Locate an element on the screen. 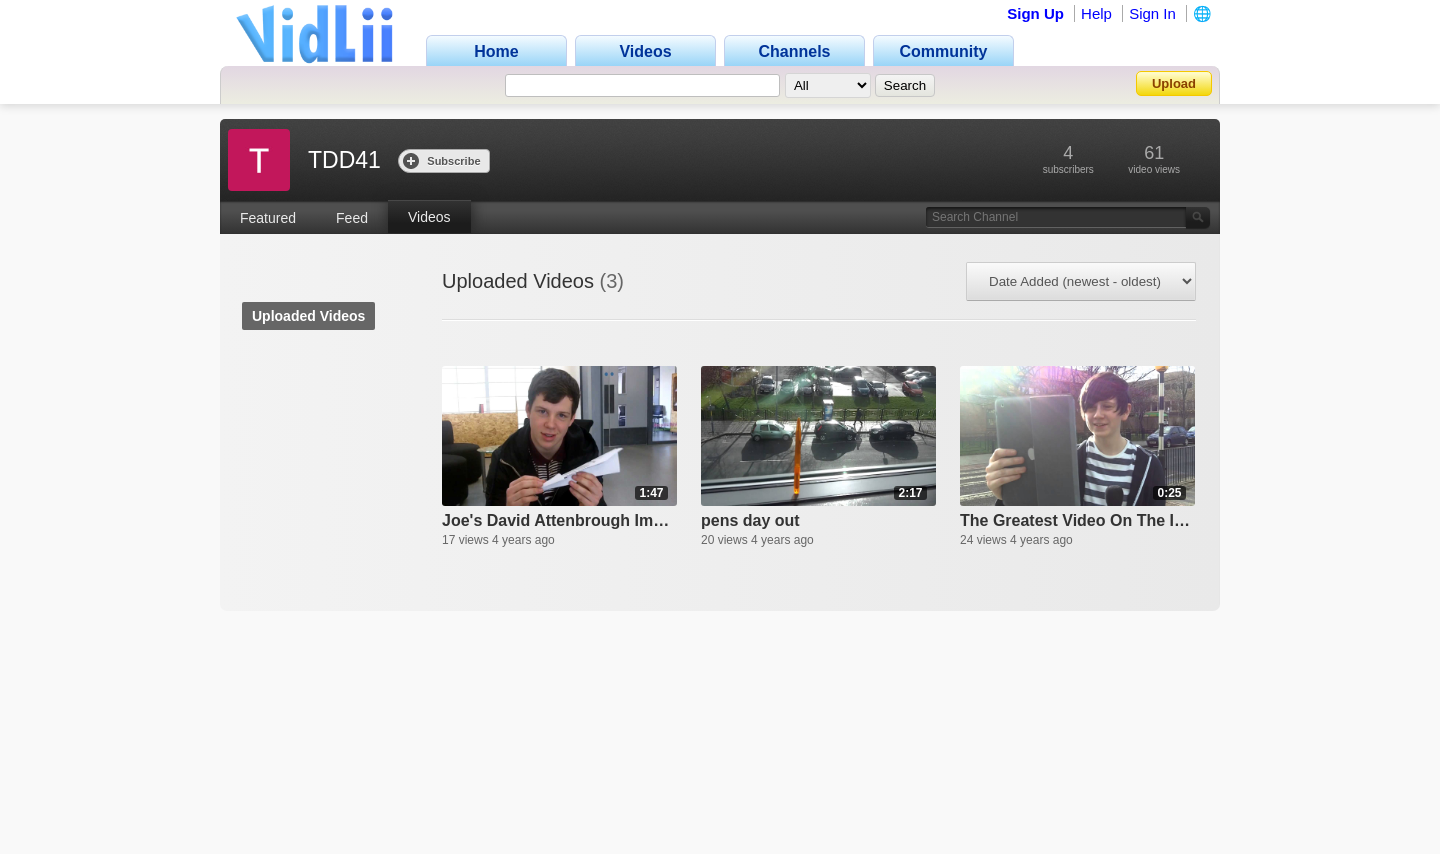 The image size is (1440, 854). pens day out is located at coordinates (750, 520).